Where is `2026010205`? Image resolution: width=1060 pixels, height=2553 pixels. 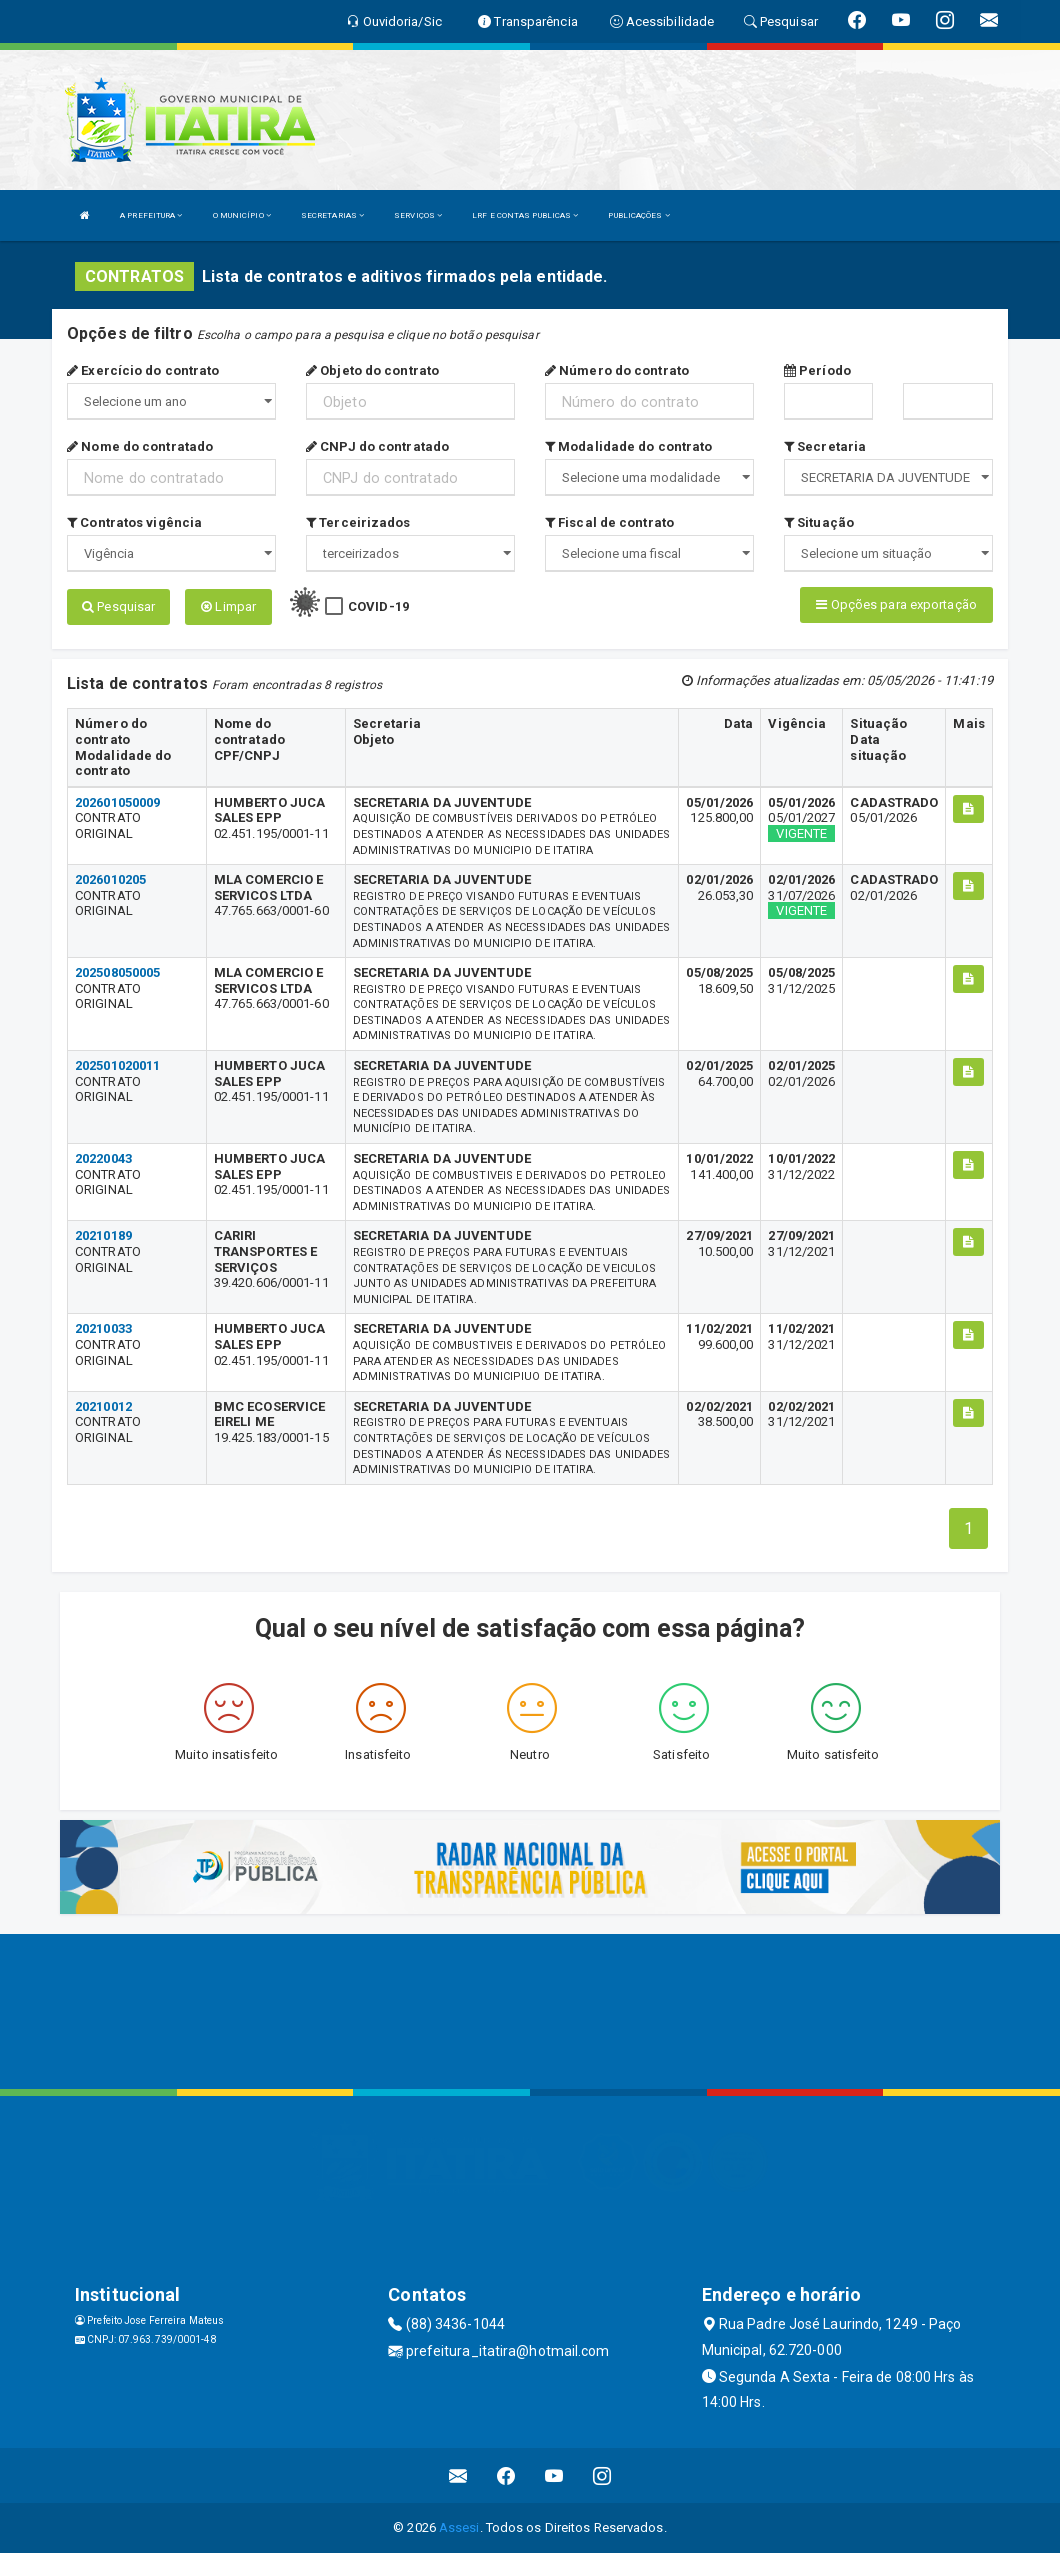
2026010205 is located at coordinates (110, 879).